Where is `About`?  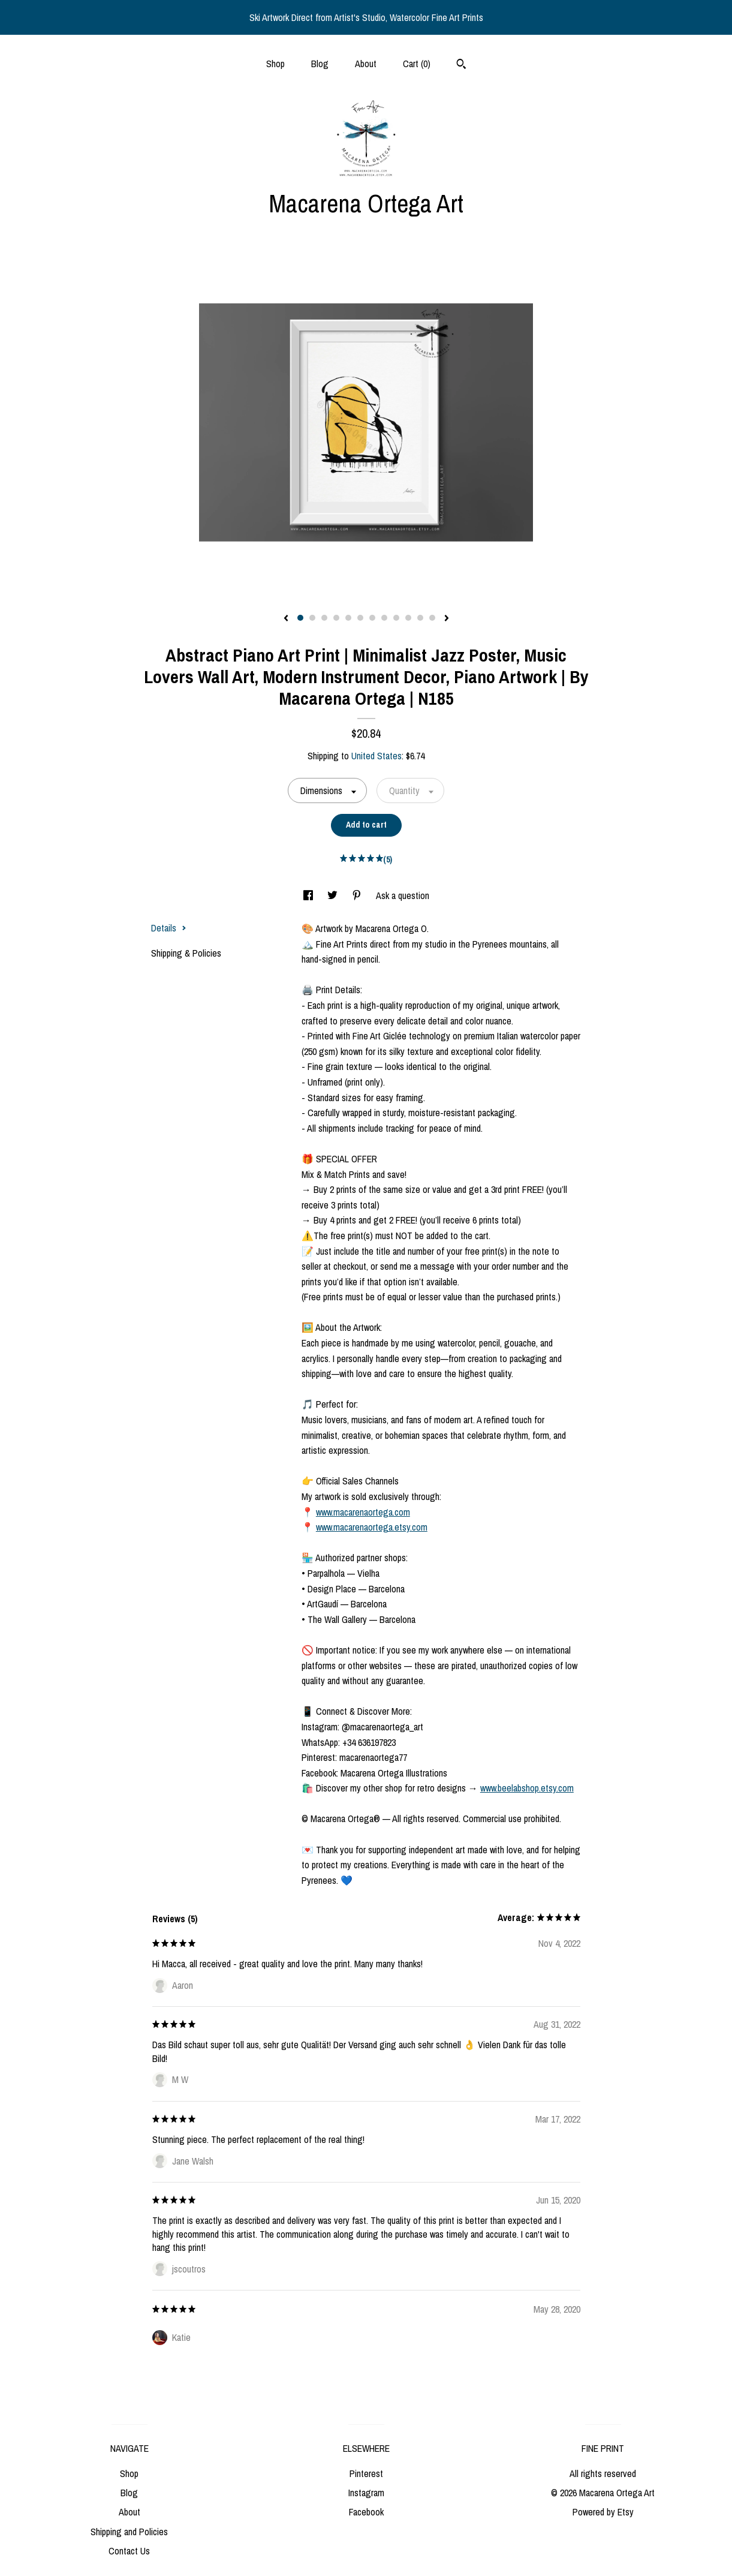
About is located at coordinates (365, 63).